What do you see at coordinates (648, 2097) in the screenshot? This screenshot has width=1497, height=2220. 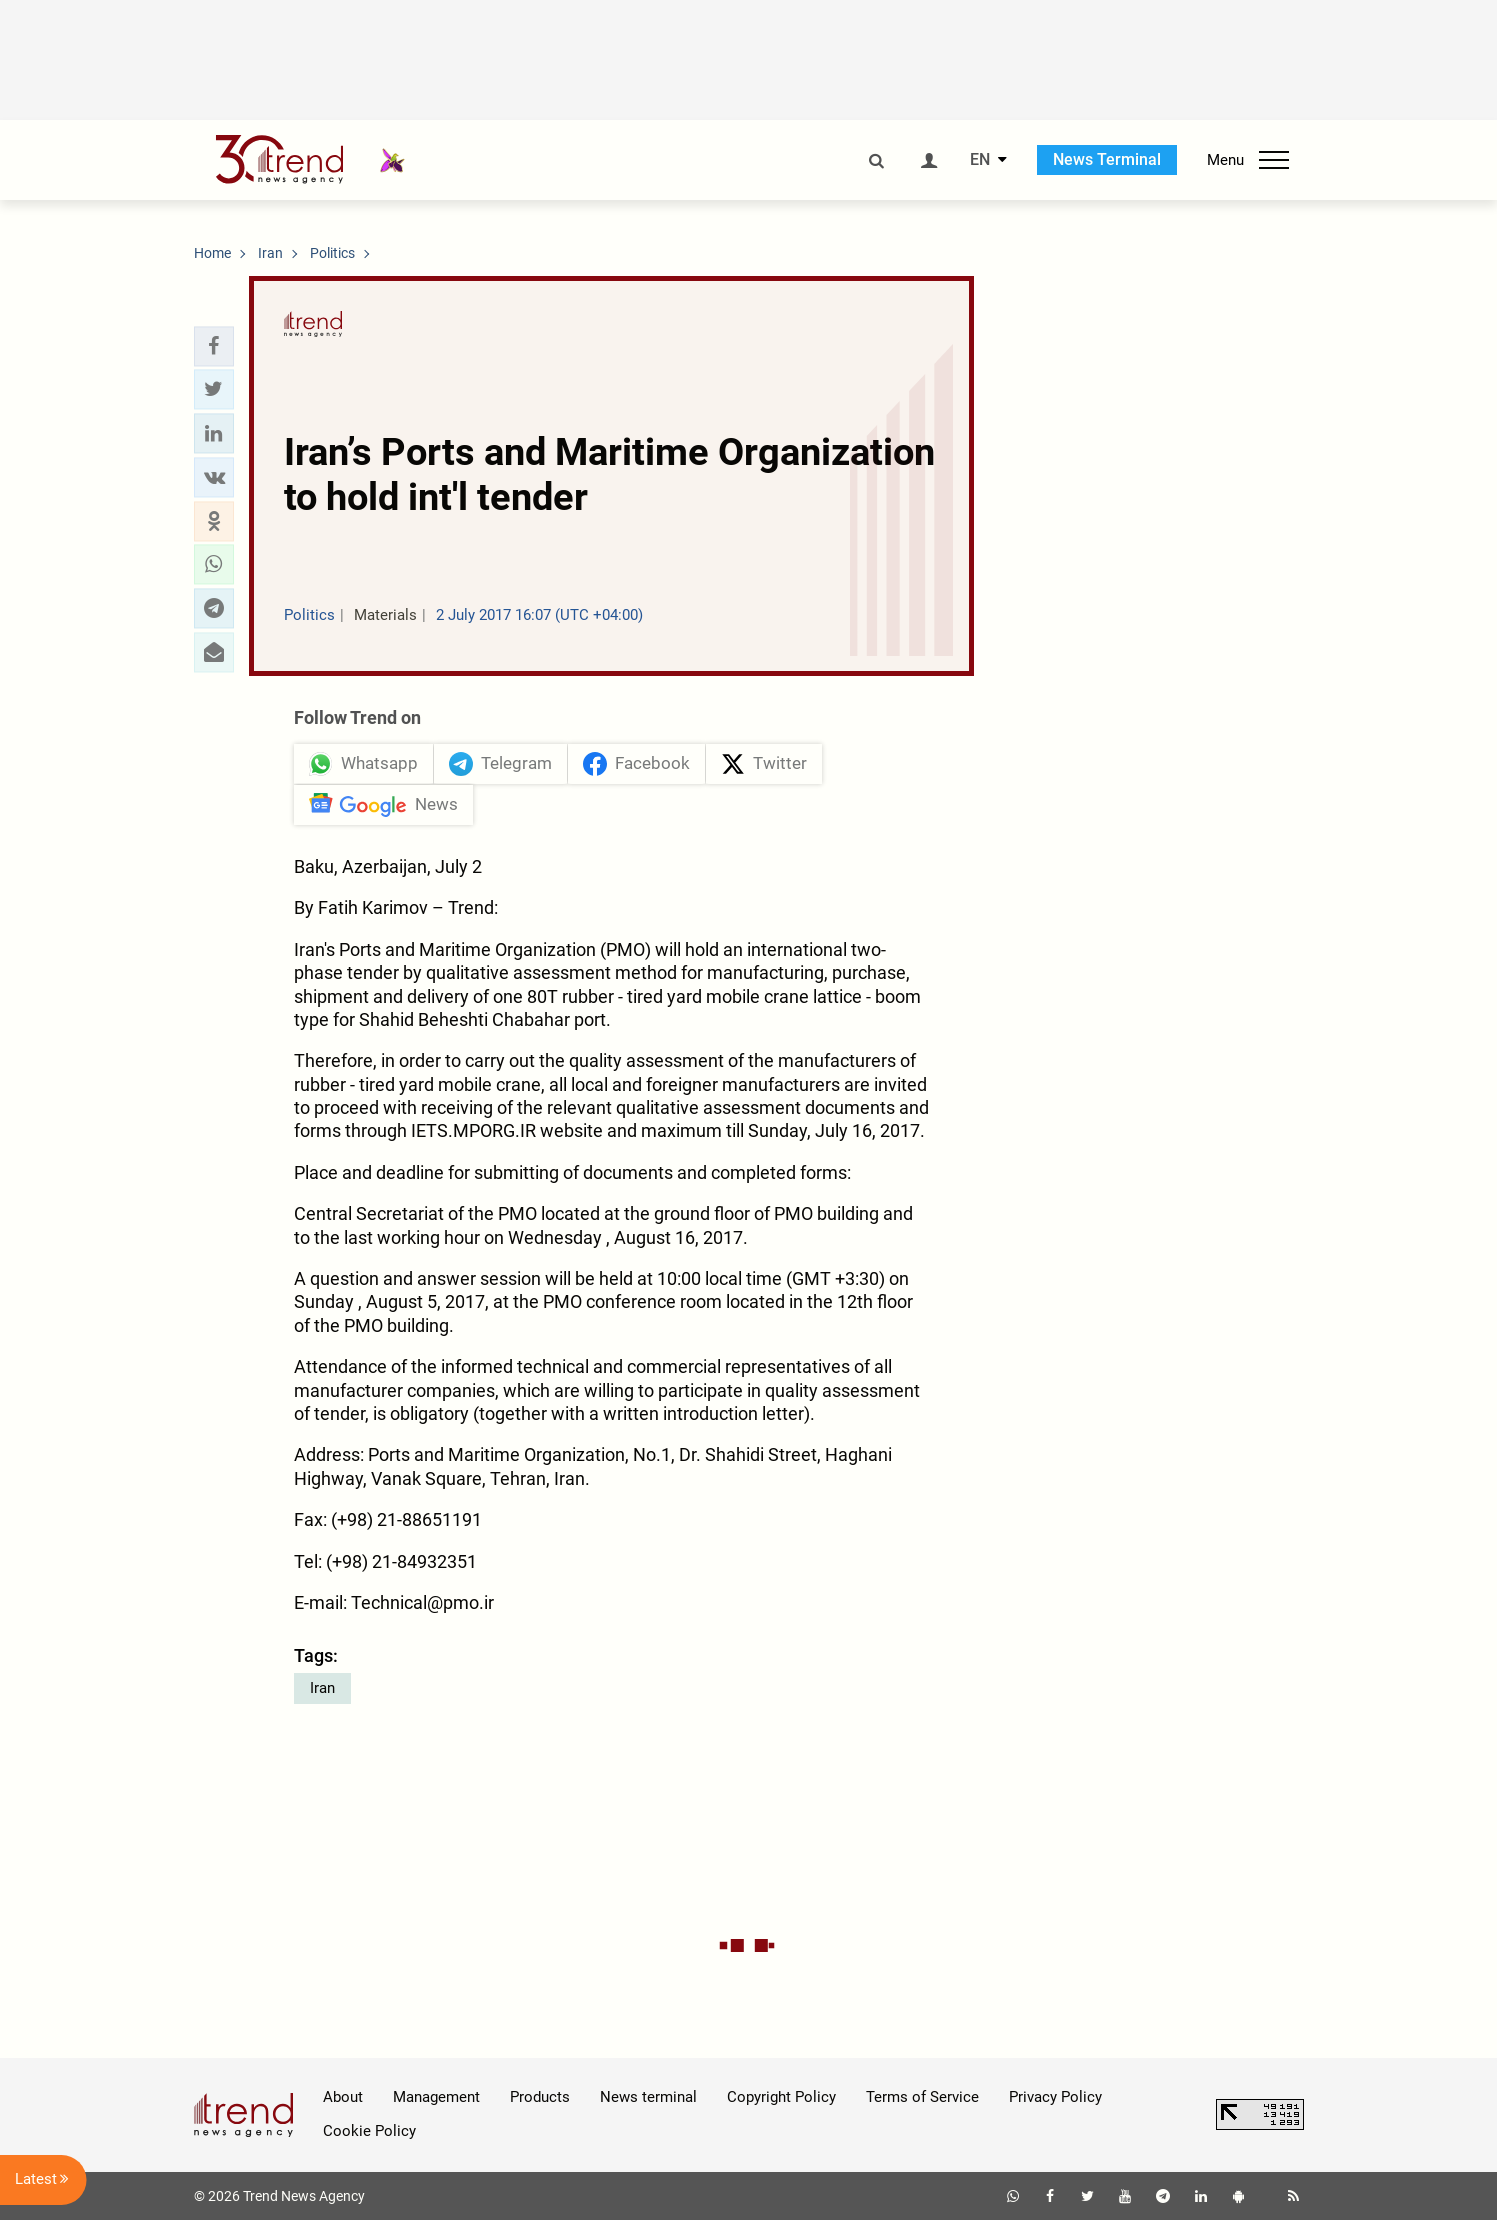 I see `News terminal` at bounding box center [648, 2097].